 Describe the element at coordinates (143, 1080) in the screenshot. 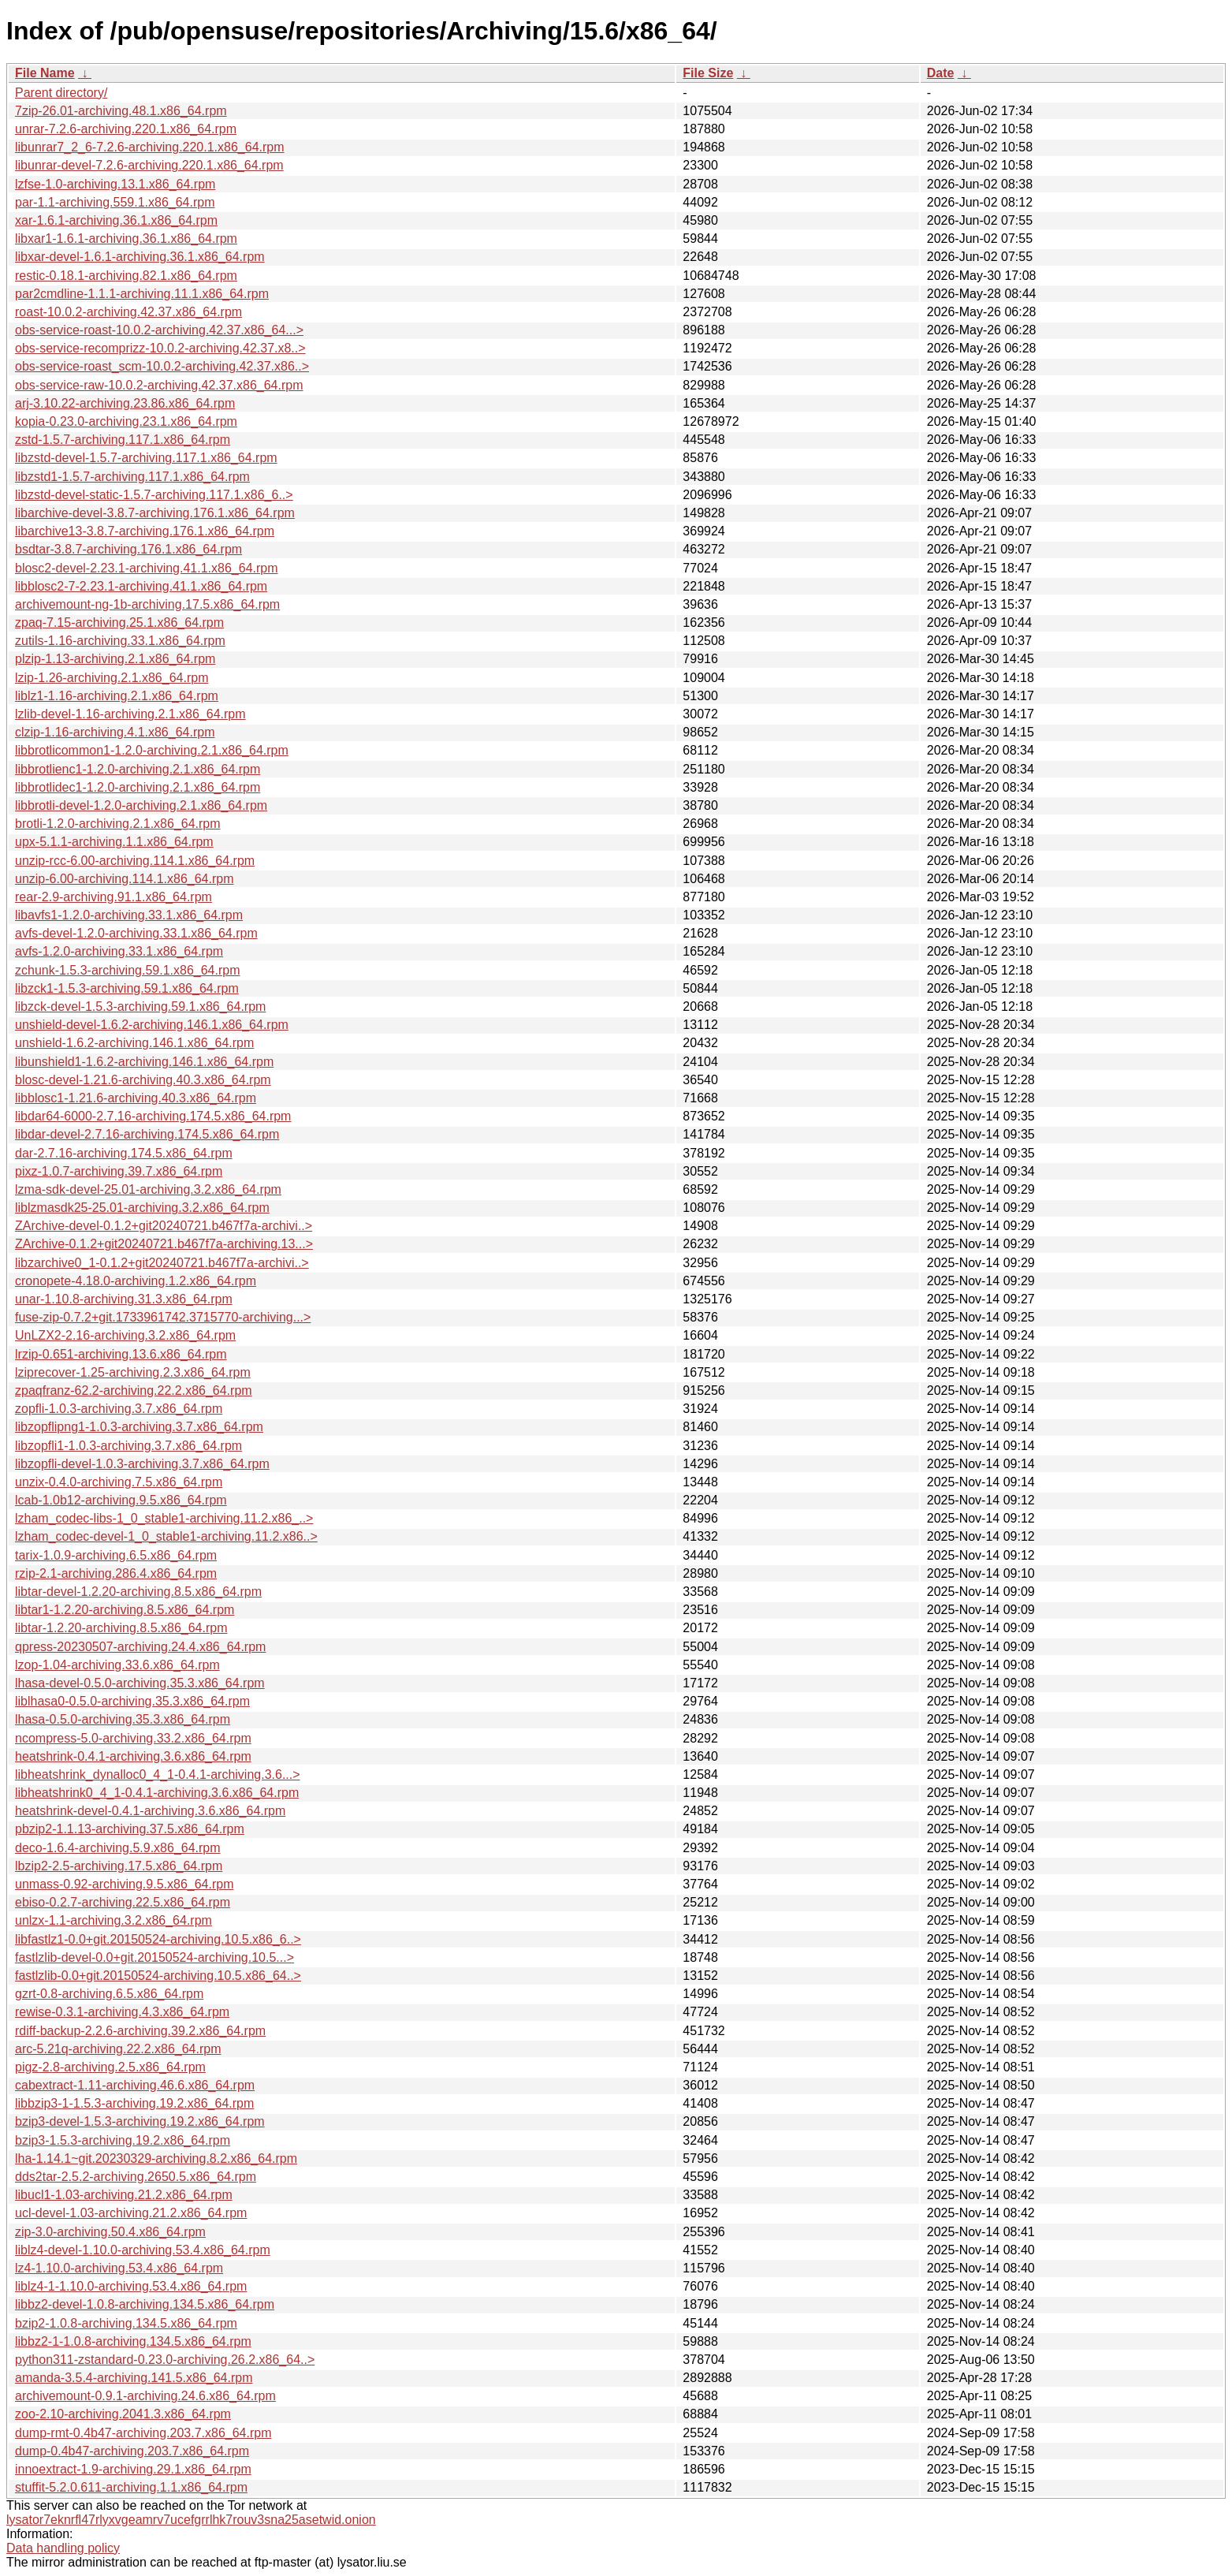

I see `blosc-devel-1.21.6-archiving.40.3.x86_64.rpm` at that location.